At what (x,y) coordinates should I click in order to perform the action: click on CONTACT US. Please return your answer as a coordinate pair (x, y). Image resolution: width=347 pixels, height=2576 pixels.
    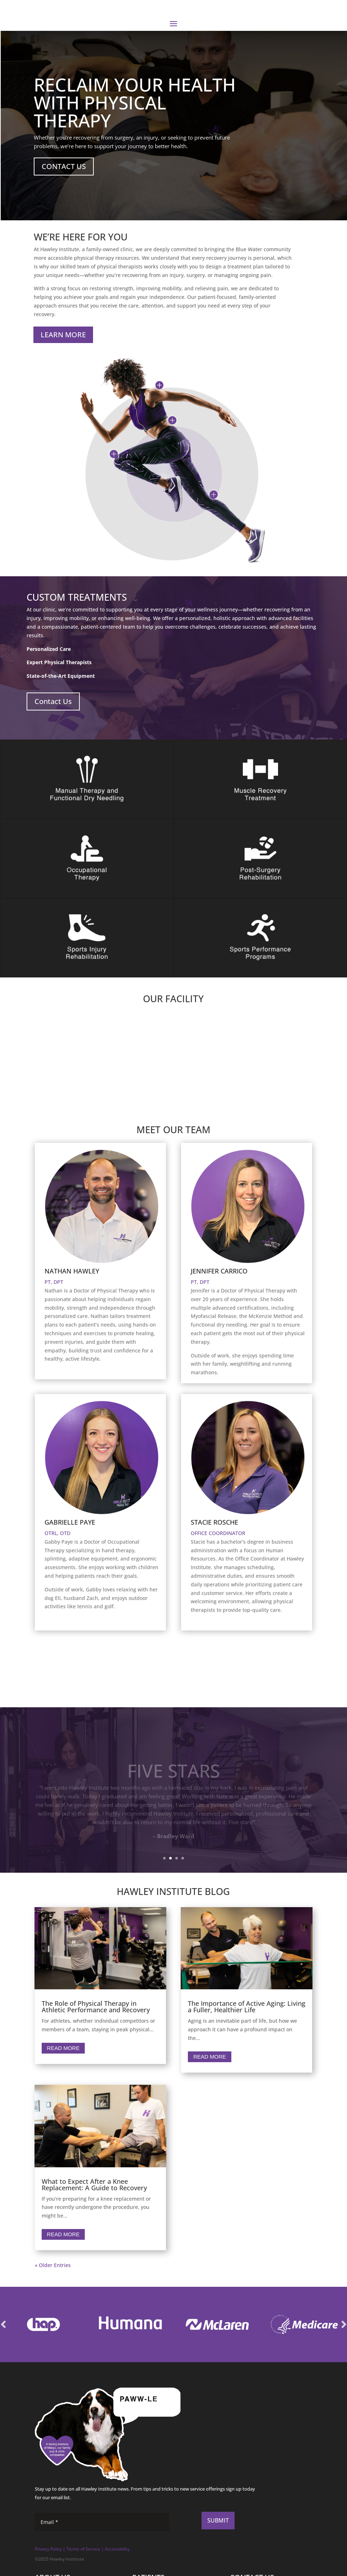
    Looking at the image, I should click on (64, 166).